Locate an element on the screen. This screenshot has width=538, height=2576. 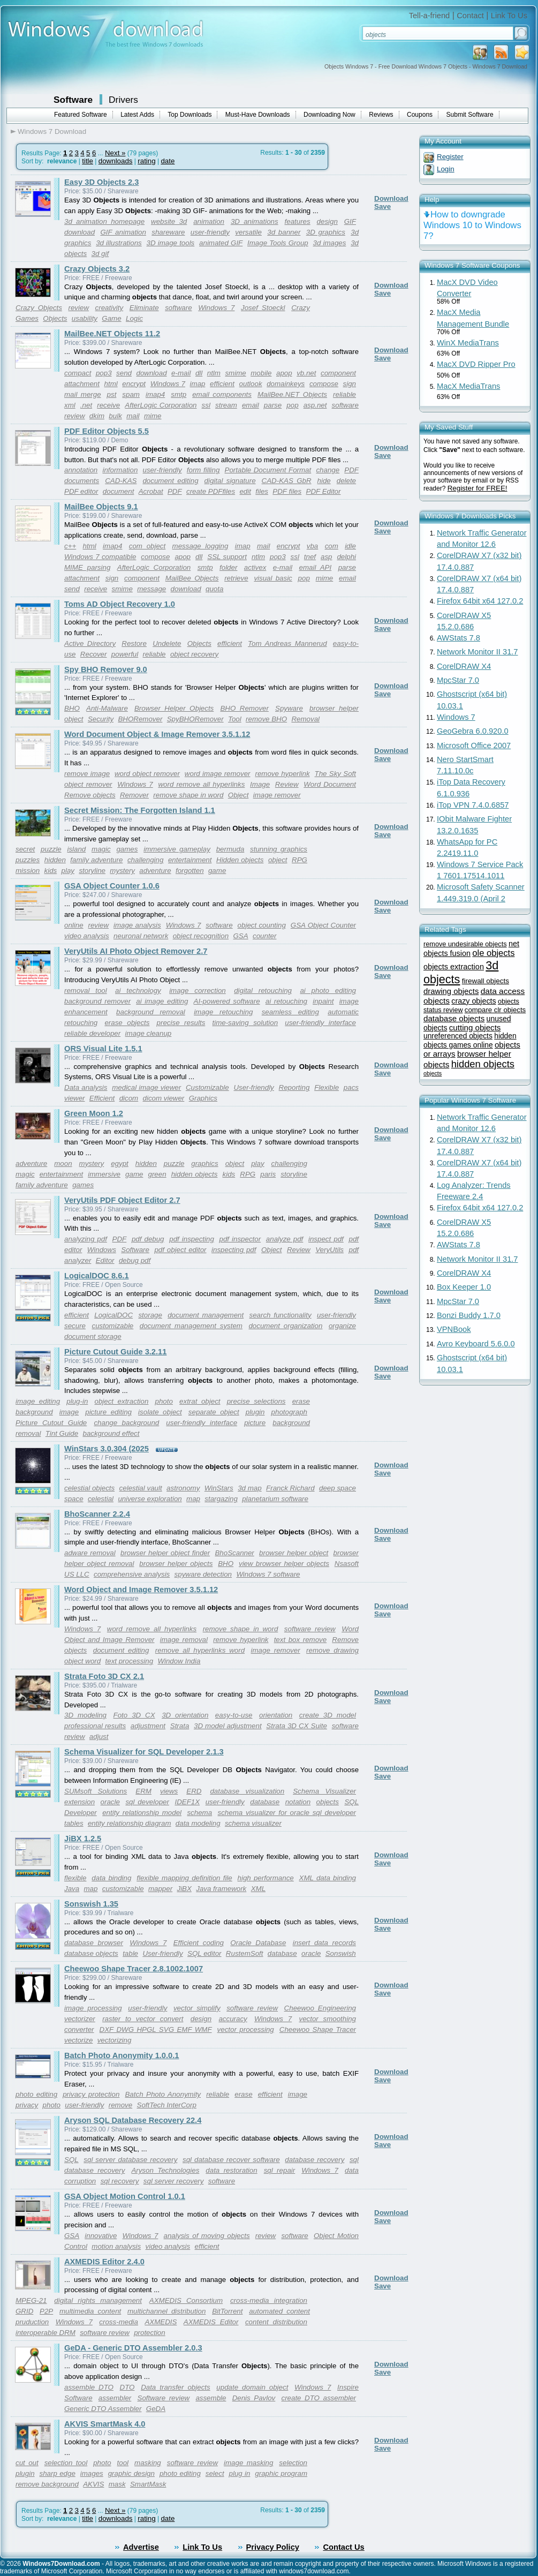
Schema Visualizer is located at coordinates (324, 1791).